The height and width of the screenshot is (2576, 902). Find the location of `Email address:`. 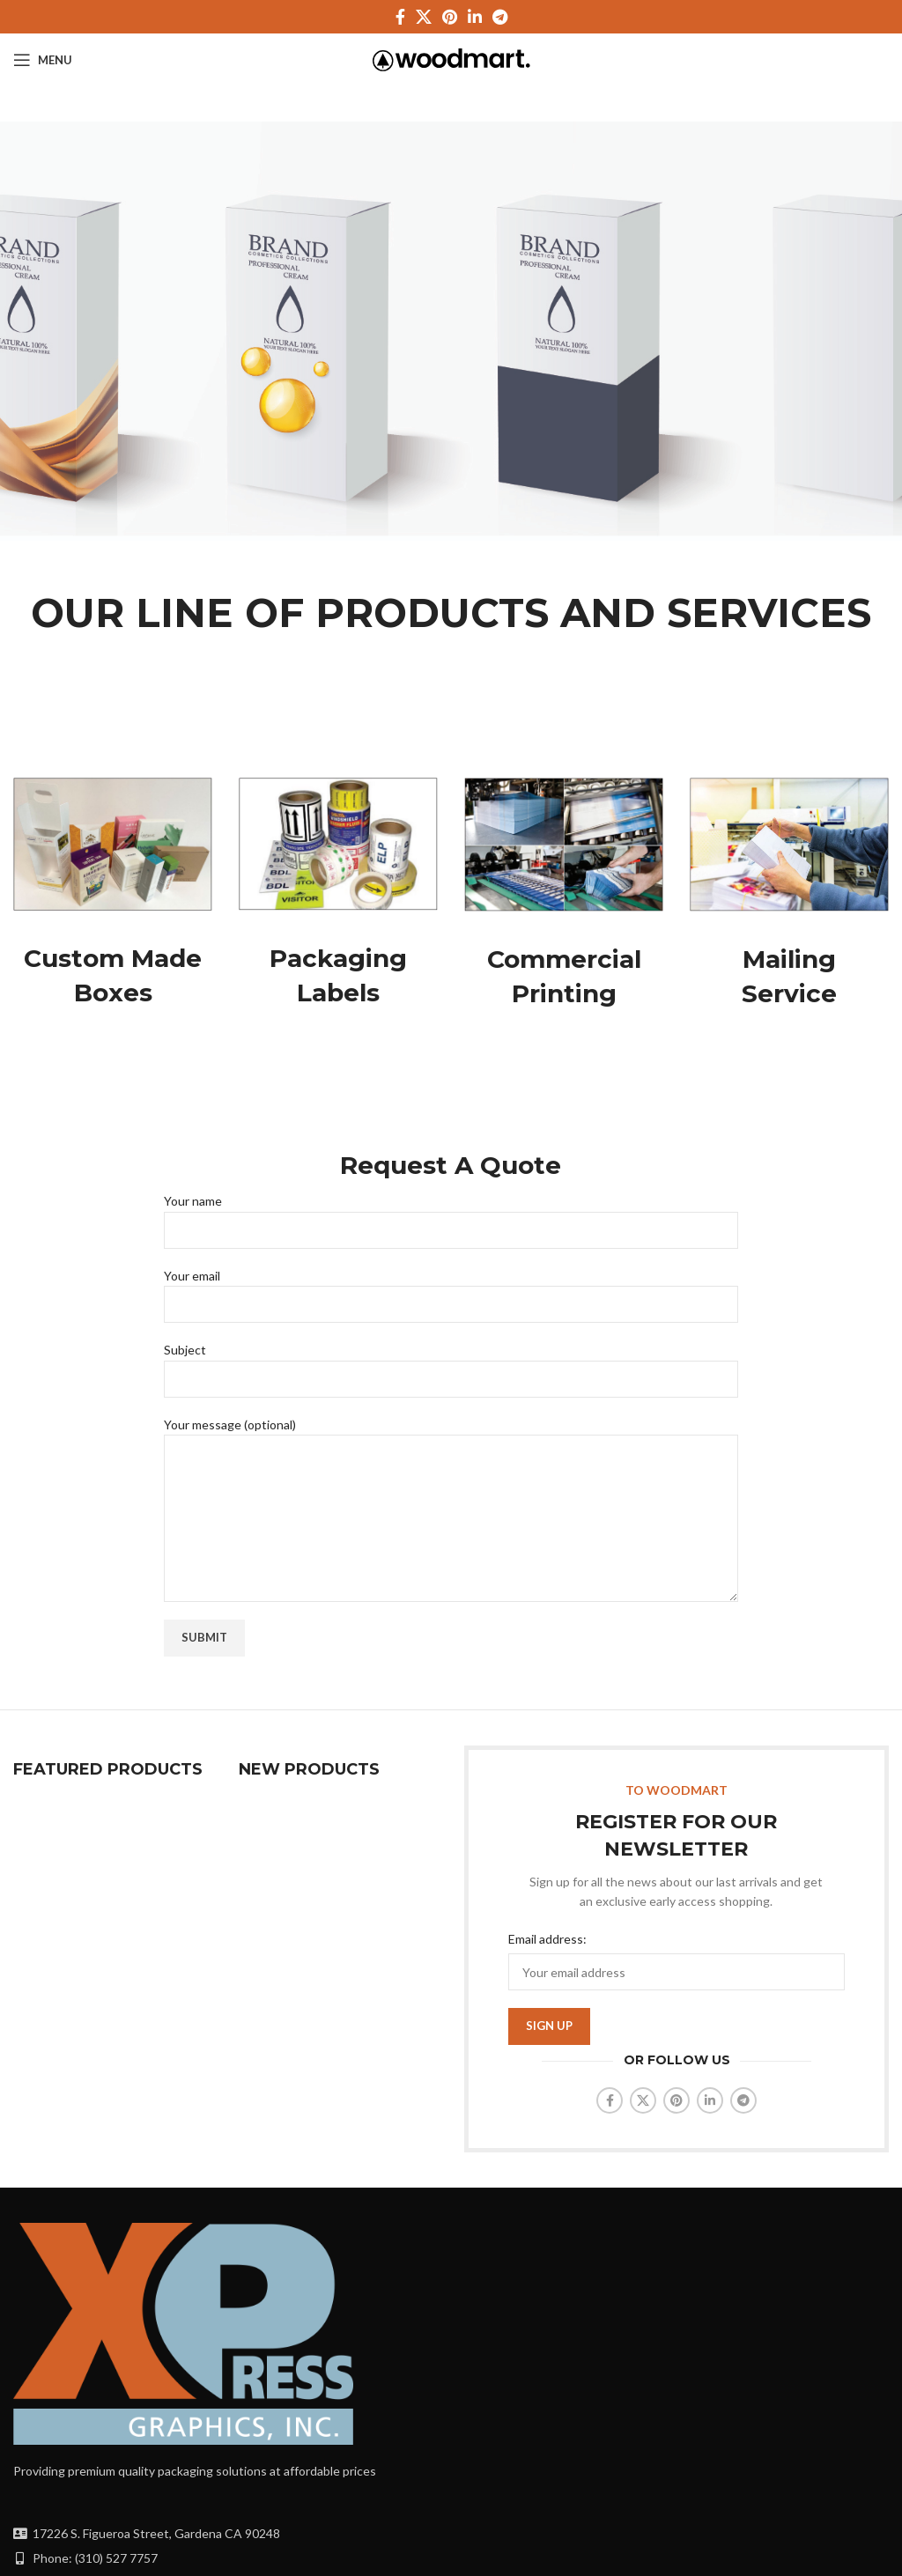

Email address: is located at coordinates (547, 1938).